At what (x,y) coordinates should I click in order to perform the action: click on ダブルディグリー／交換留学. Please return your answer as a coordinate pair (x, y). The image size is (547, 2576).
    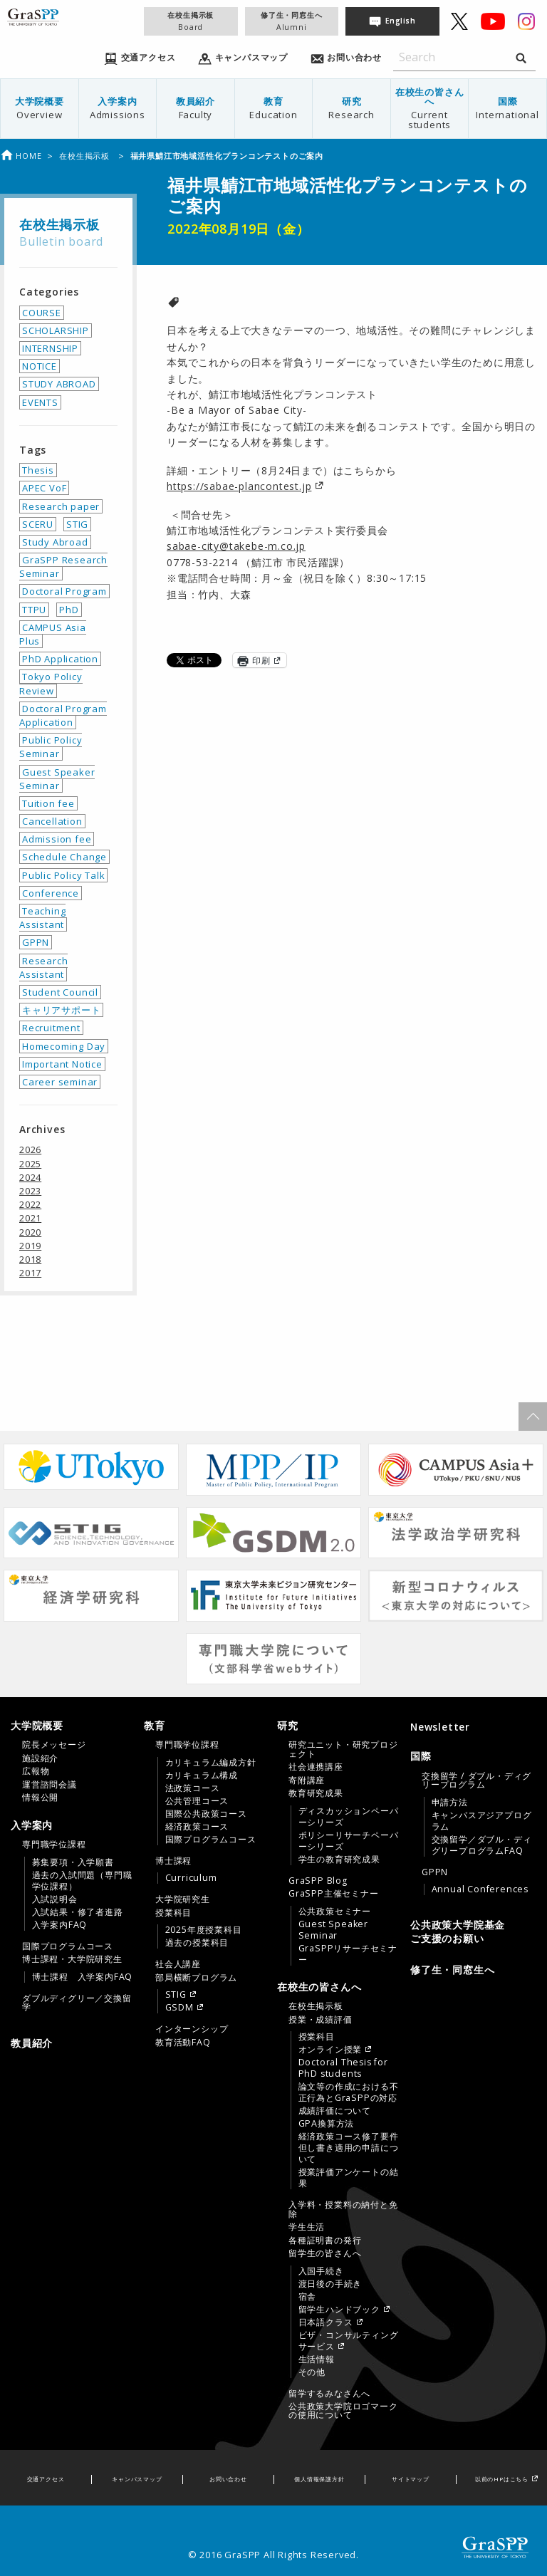
    Looking at the image, I should click on (77, 2003).